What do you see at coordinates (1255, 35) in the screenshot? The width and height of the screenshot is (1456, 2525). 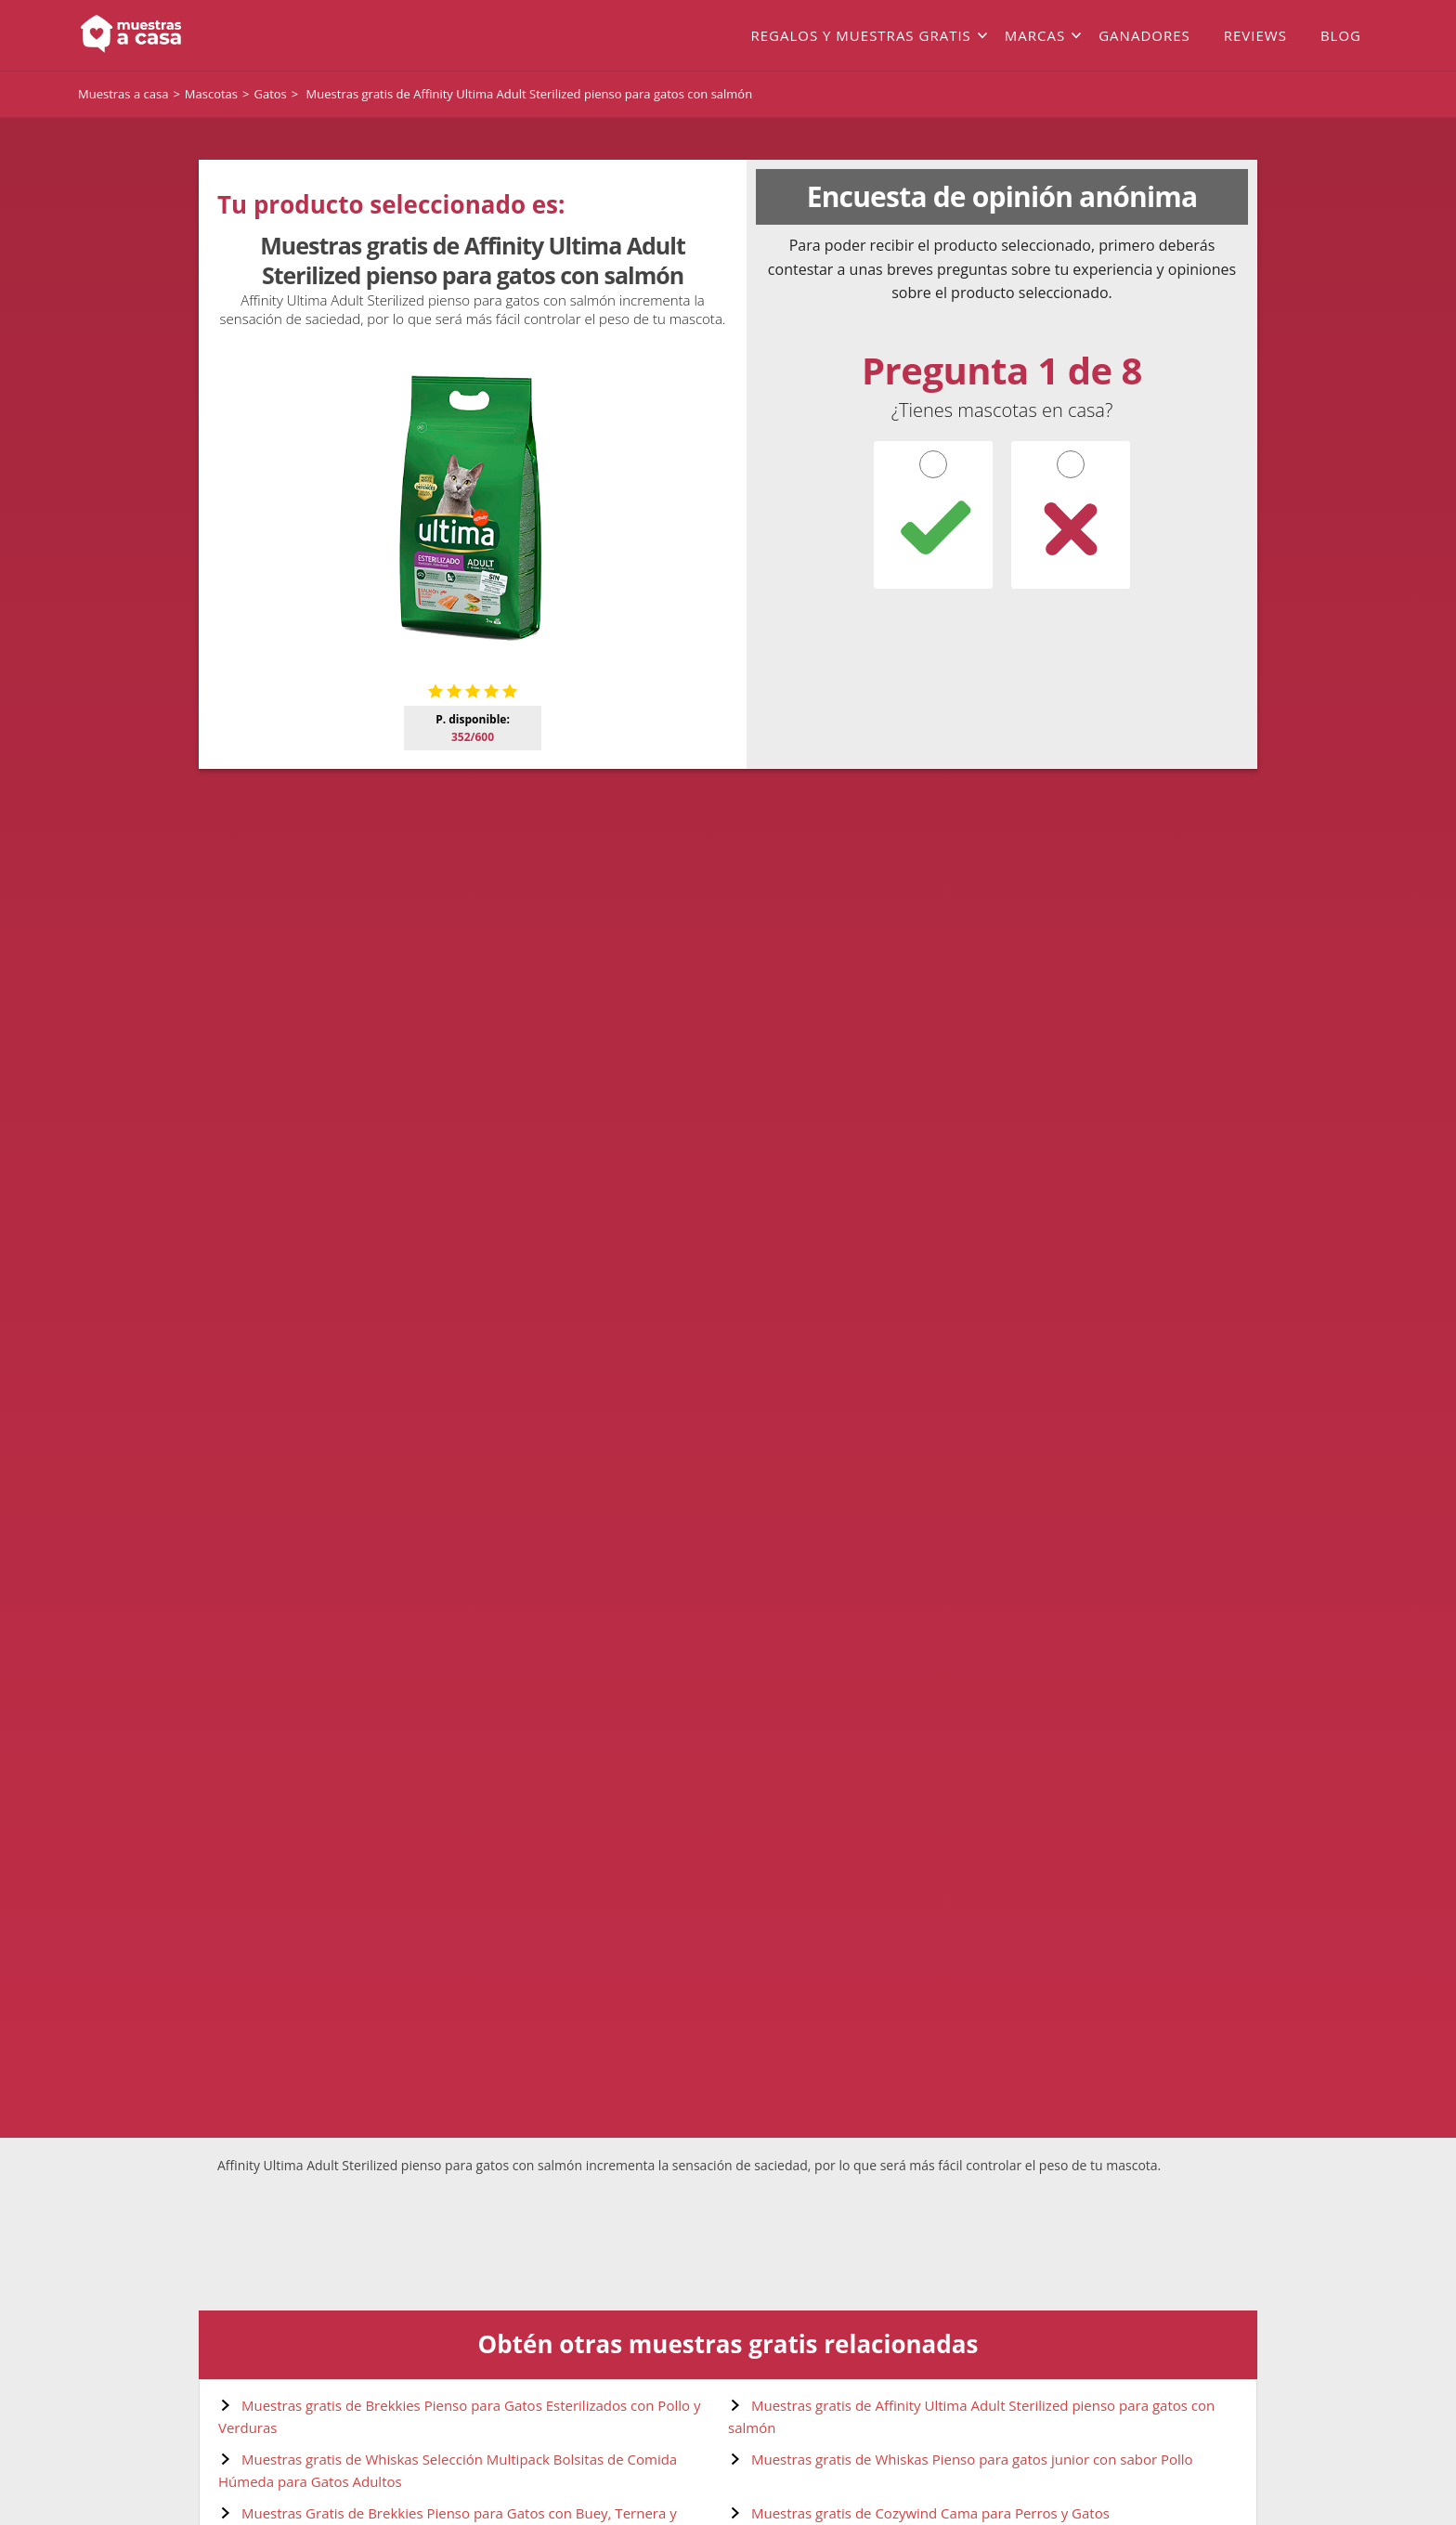 I see `Reviews` at bounding box center [1255, 35].